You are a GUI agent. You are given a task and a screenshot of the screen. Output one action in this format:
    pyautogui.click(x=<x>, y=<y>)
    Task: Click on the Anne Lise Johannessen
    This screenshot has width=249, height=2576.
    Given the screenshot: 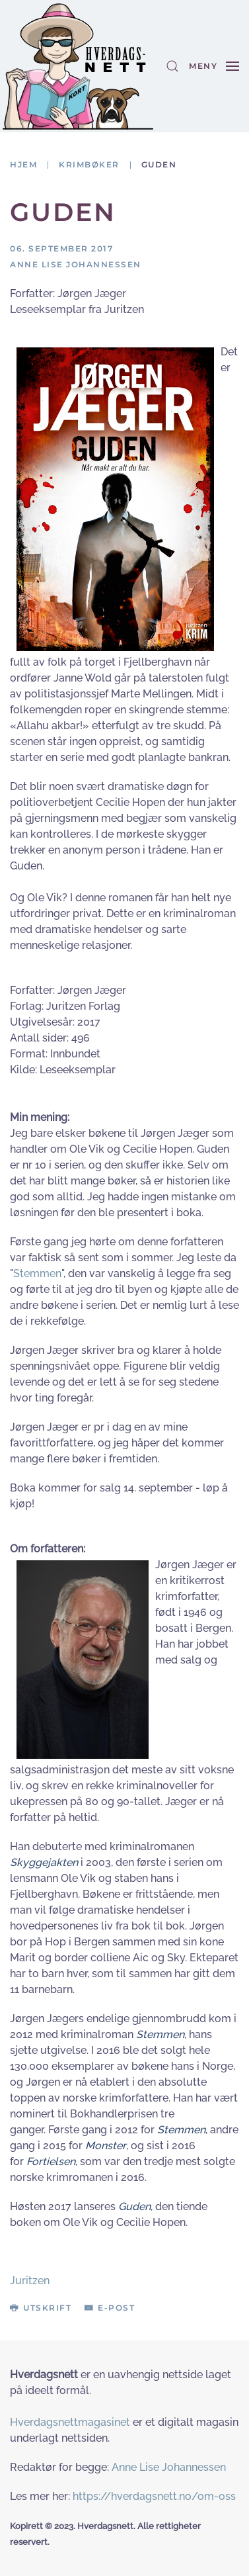 What is the action you would take?
    pyautogui.click(x=169, y=2467)
    